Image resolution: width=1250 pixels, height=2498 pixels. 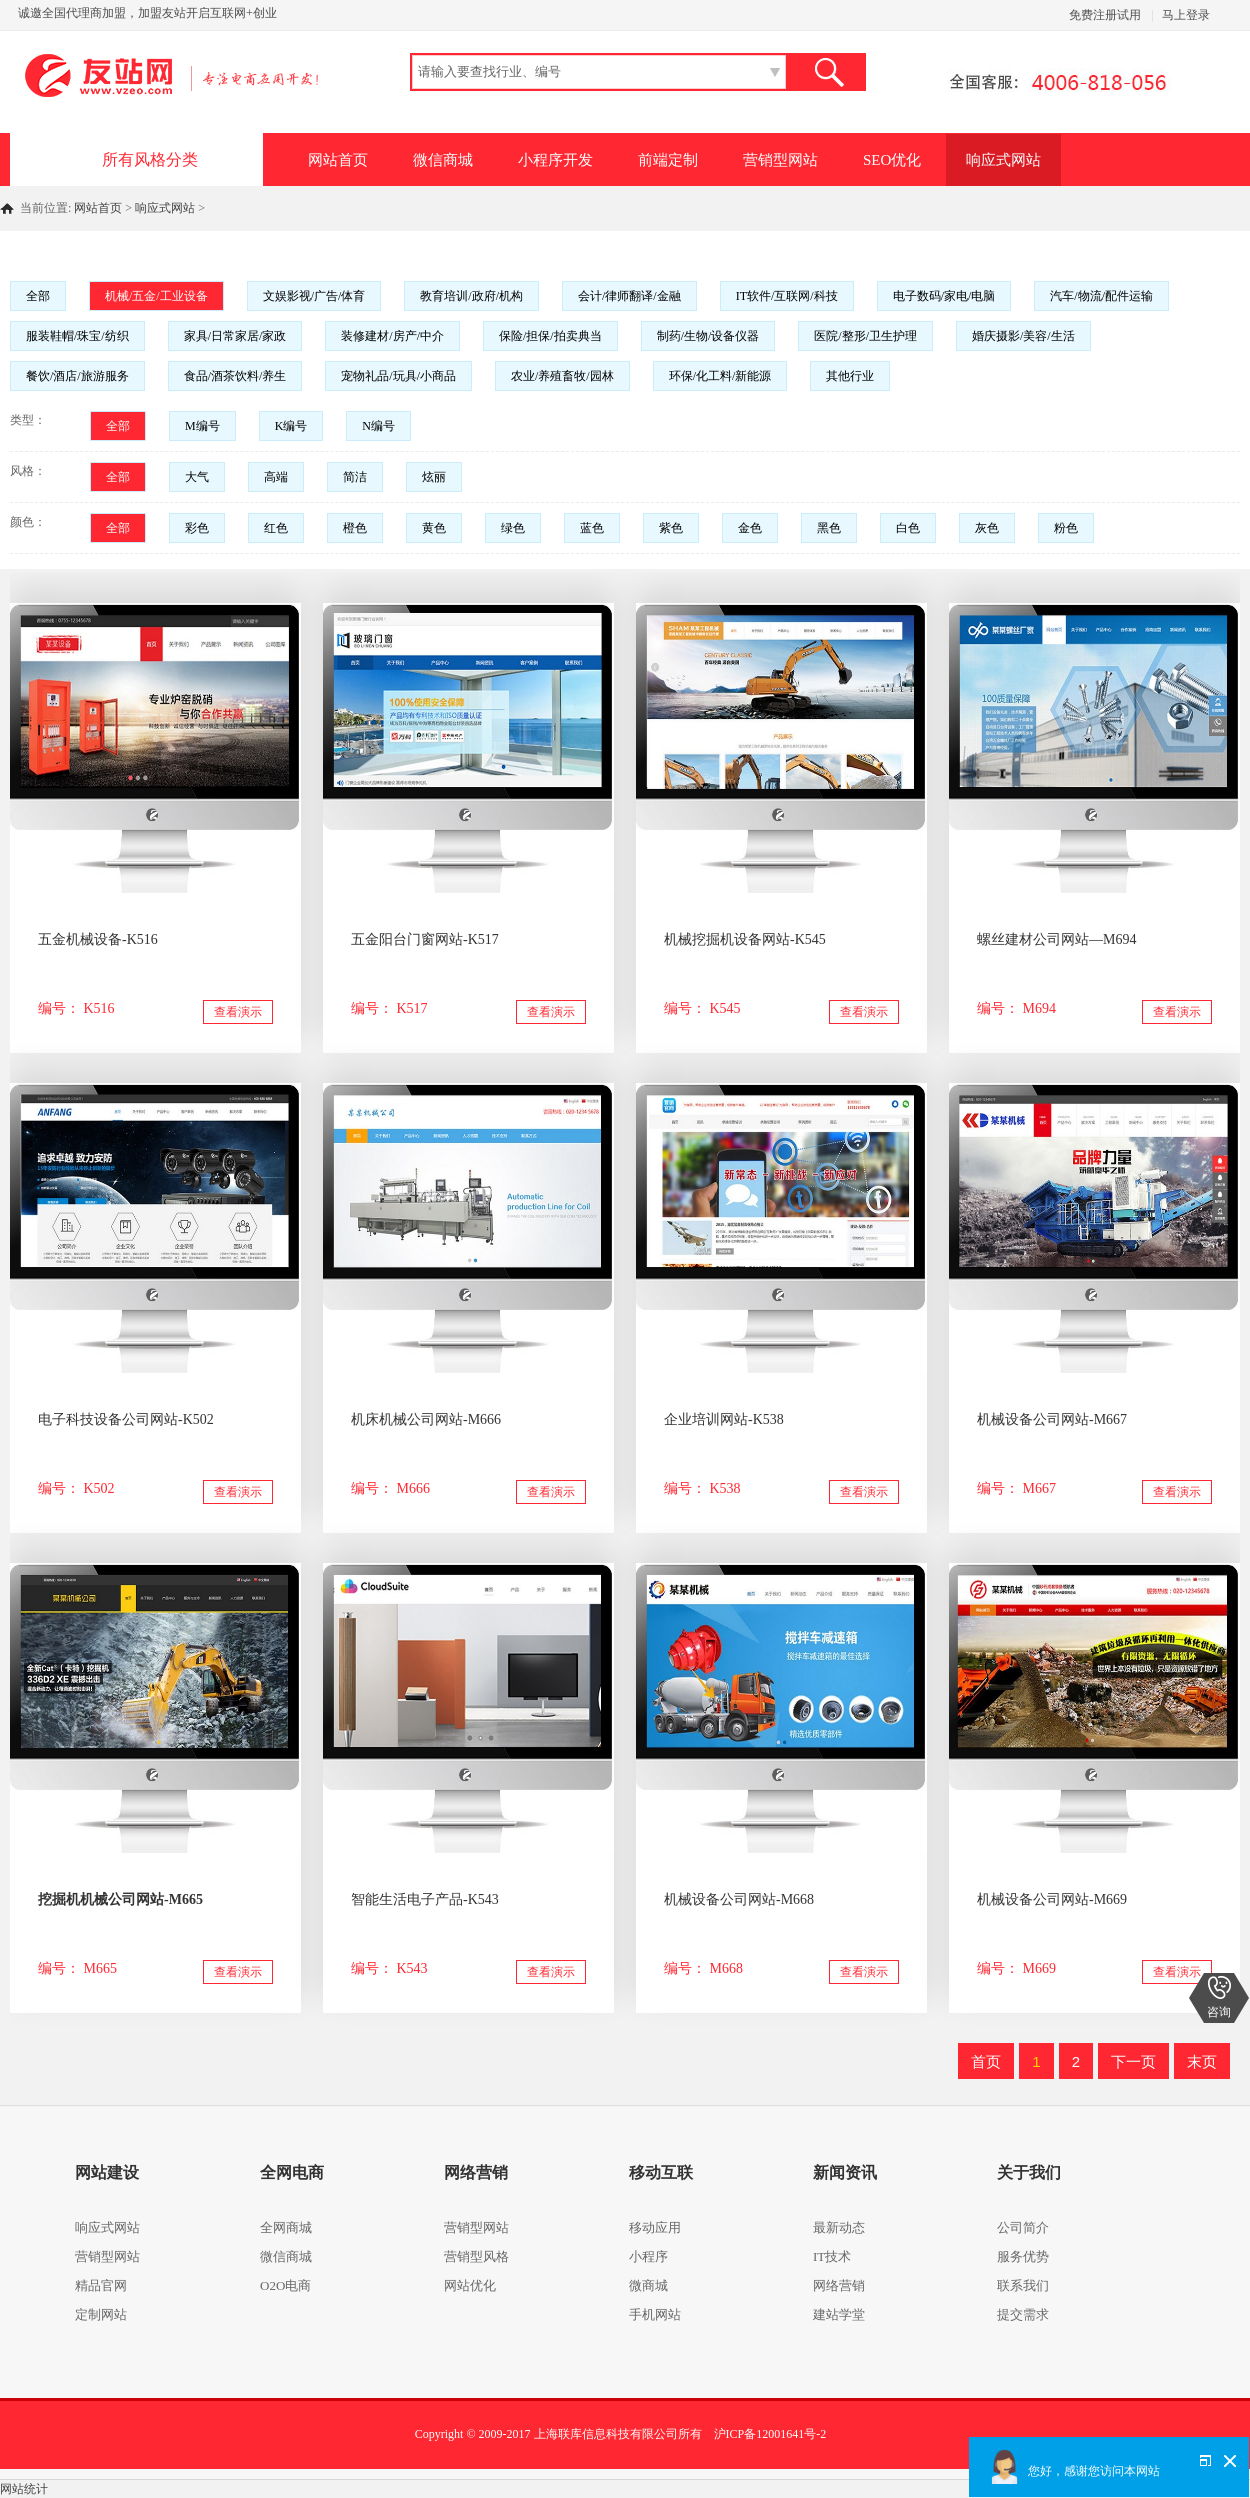 What do you see at coordinates (1023, 2256) in the screenshot?
I see `服务优势` at bounding box center [1023, 2256].